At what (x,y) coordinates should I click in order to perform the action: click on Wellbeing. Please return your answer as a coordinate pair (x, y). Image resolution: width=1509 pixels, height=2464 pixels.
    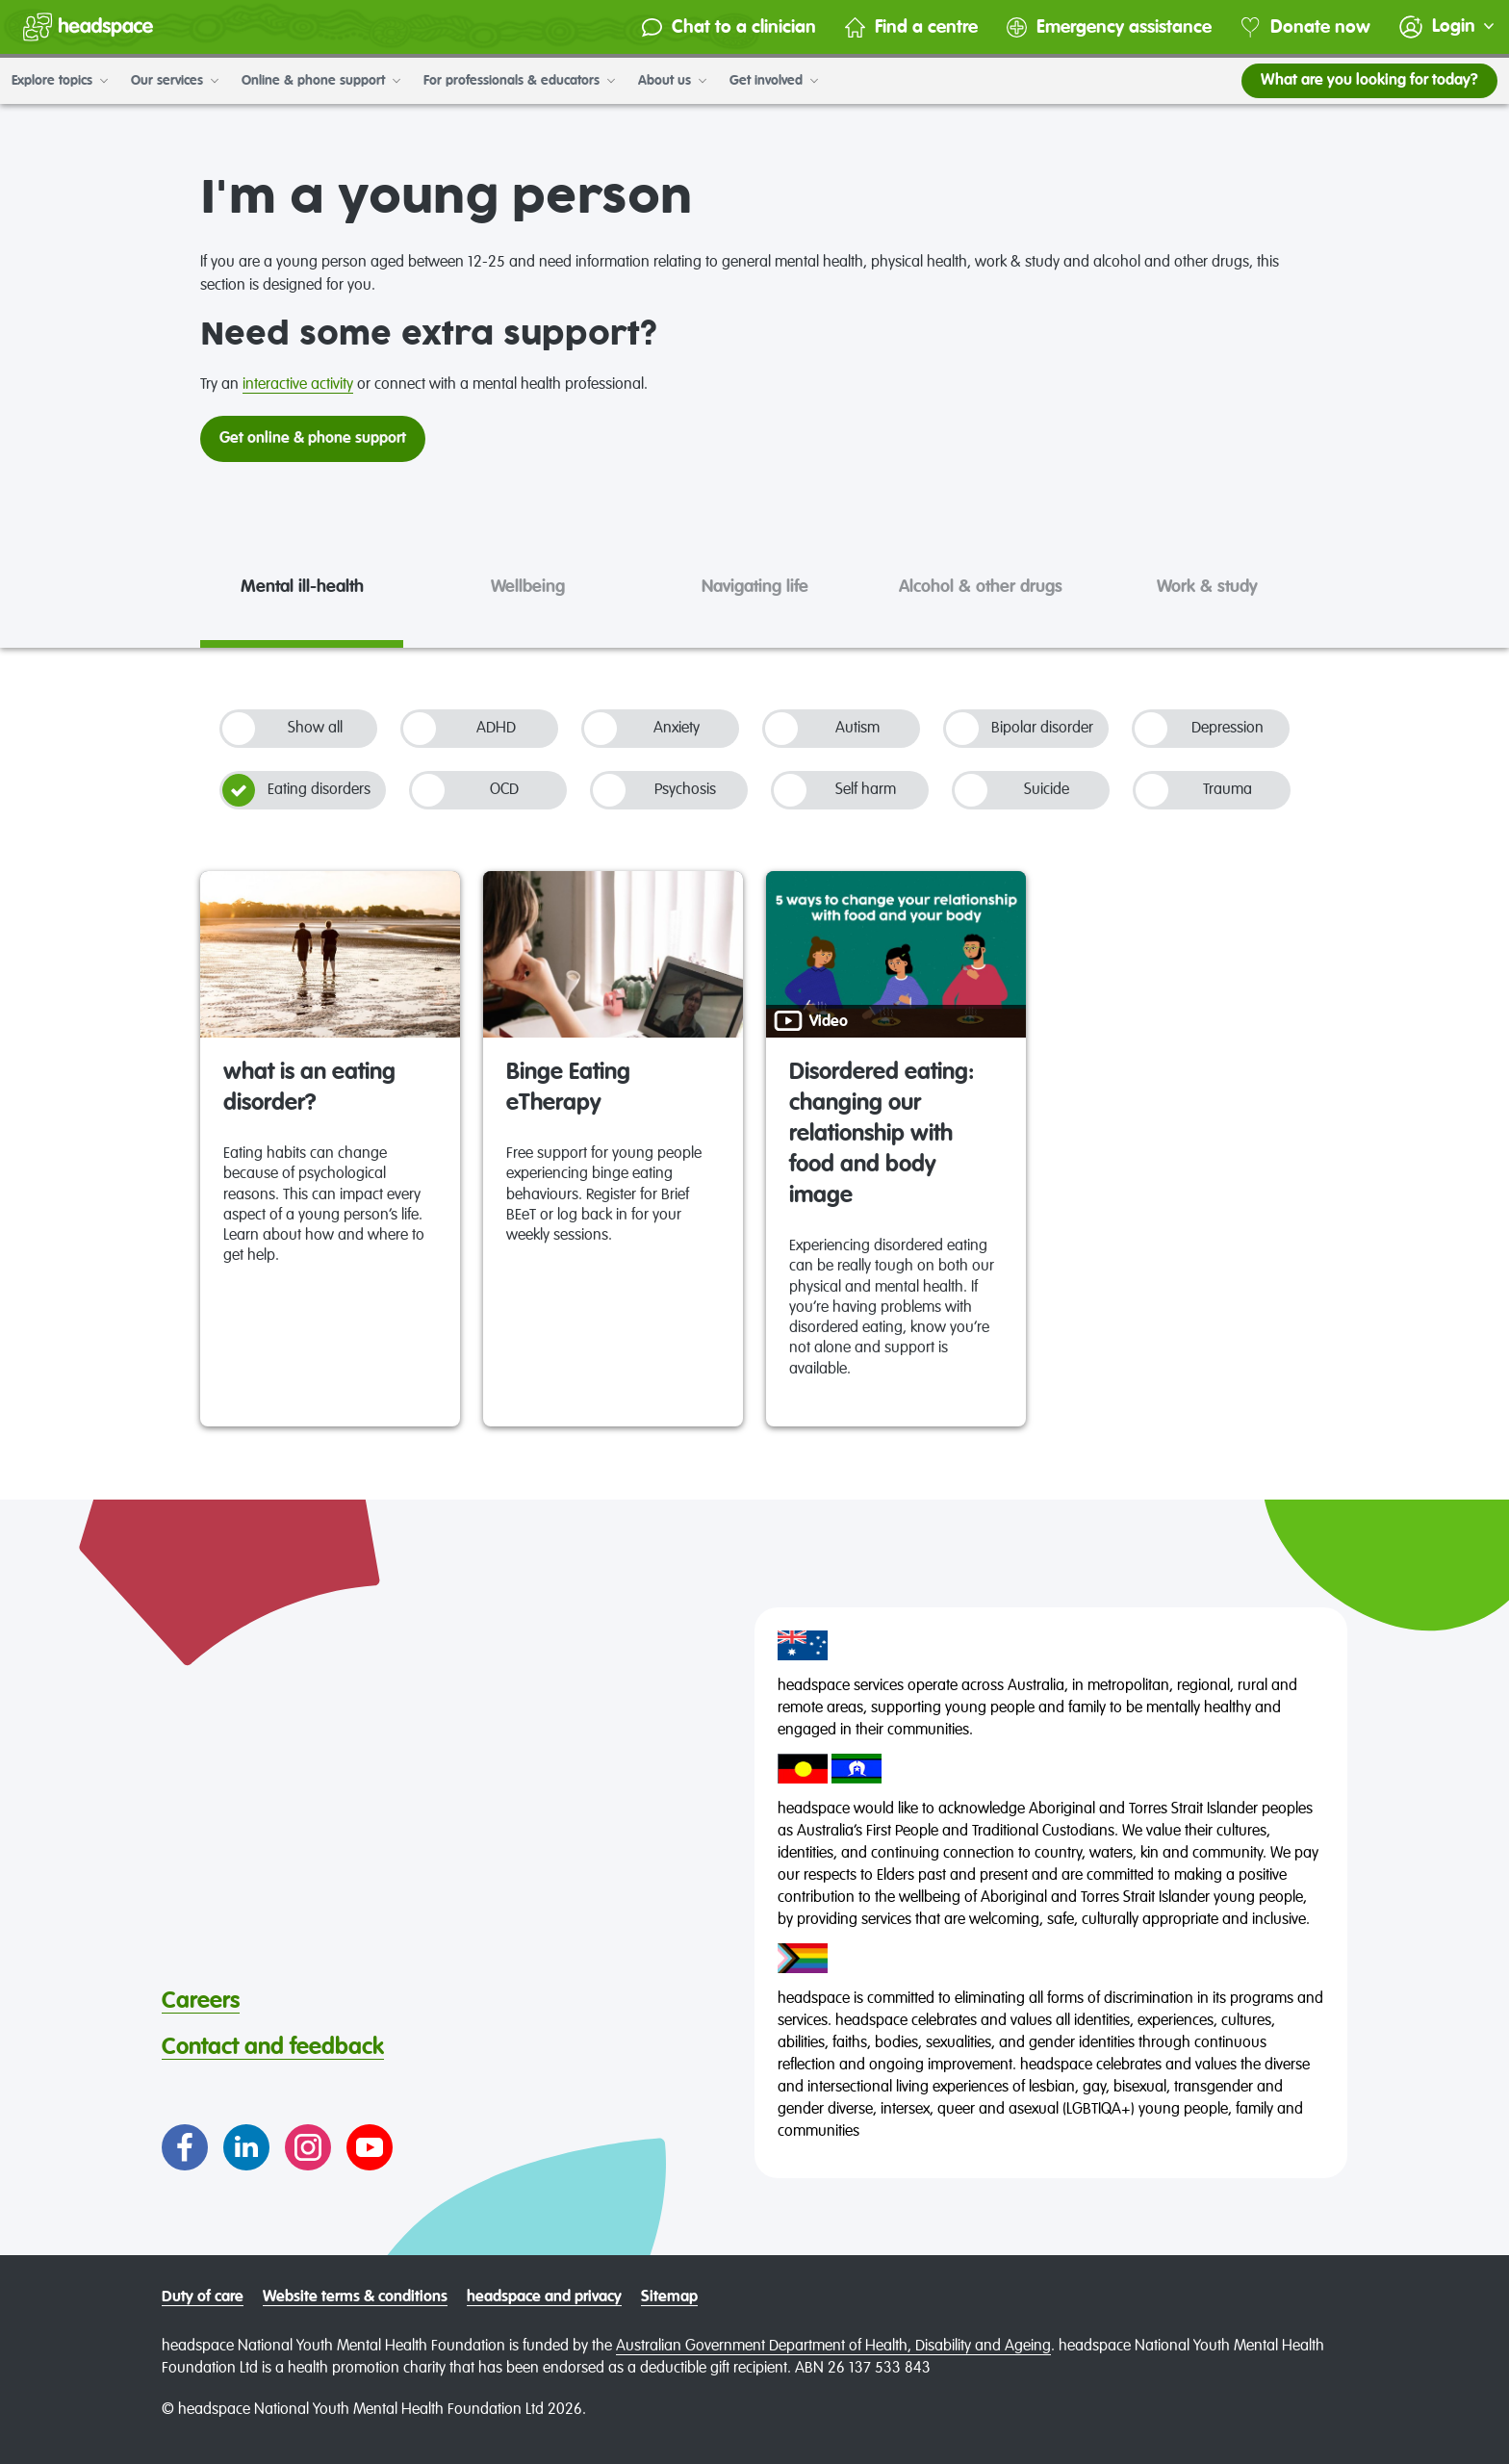
    Looking at the image, I should click on (528, 587).